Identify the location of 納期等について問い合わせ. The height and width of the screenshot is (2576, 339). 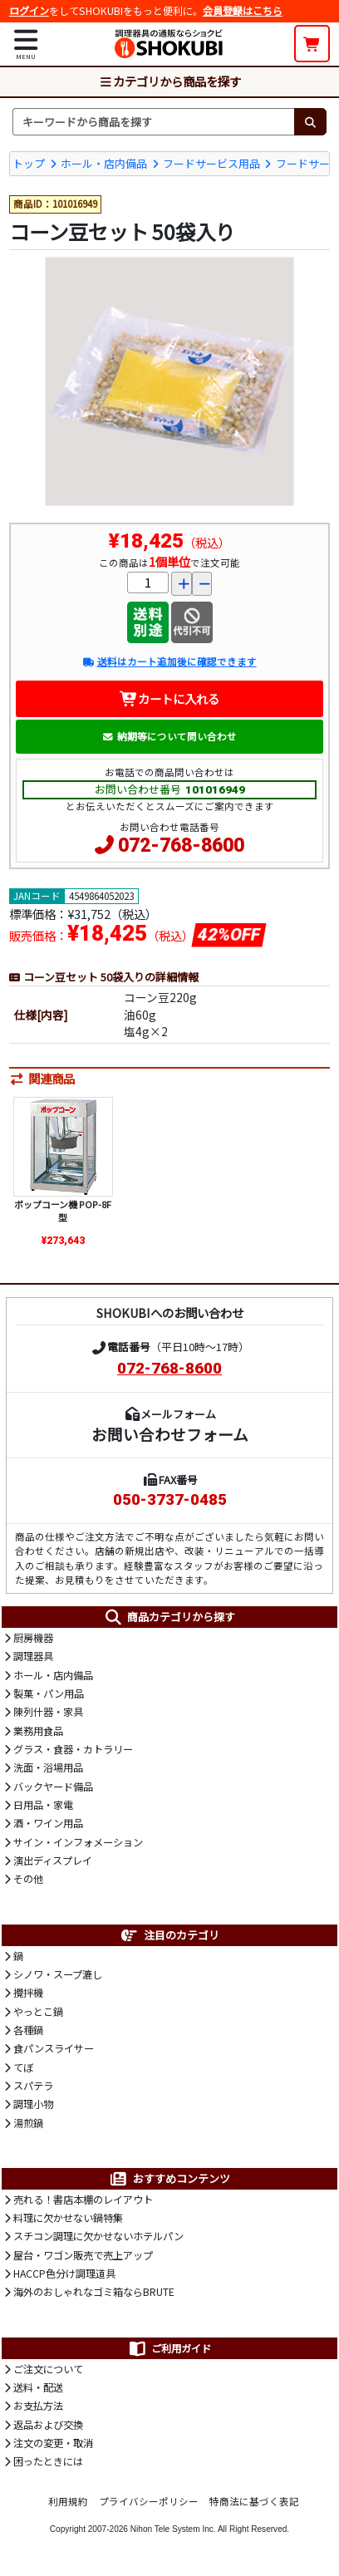
(169, 736).